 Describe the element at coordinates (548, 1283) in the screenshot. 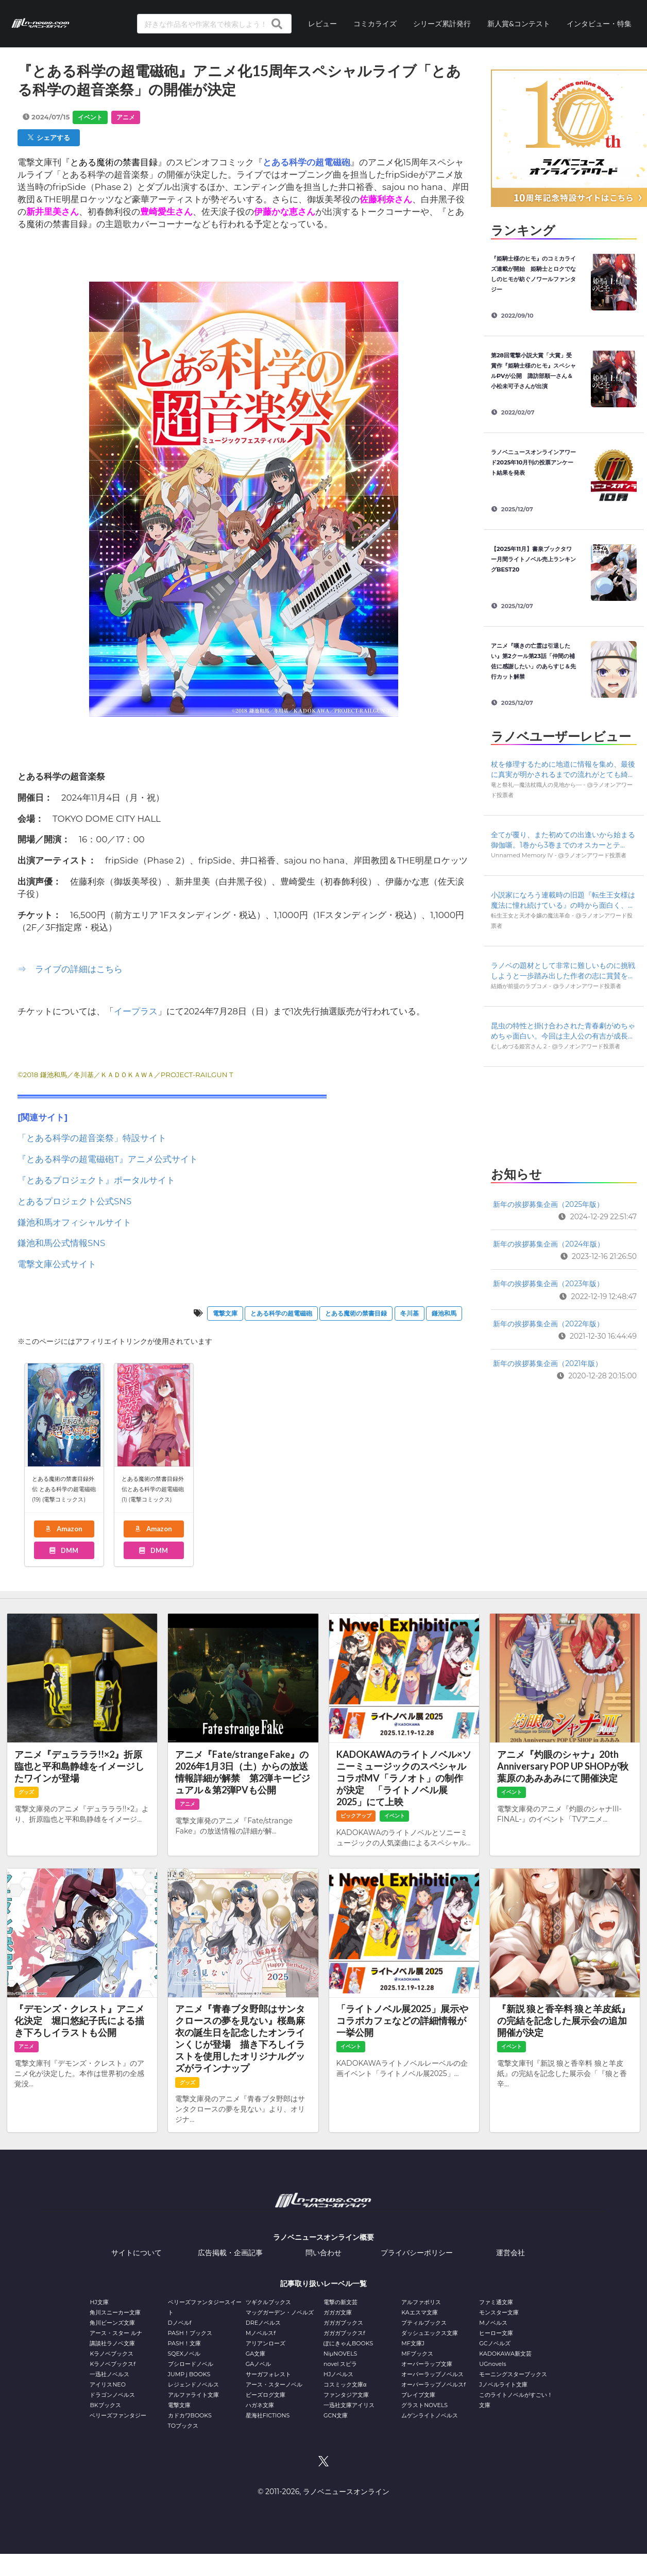

I see `新年の挨拶募集企画（2023年版）` at that location.